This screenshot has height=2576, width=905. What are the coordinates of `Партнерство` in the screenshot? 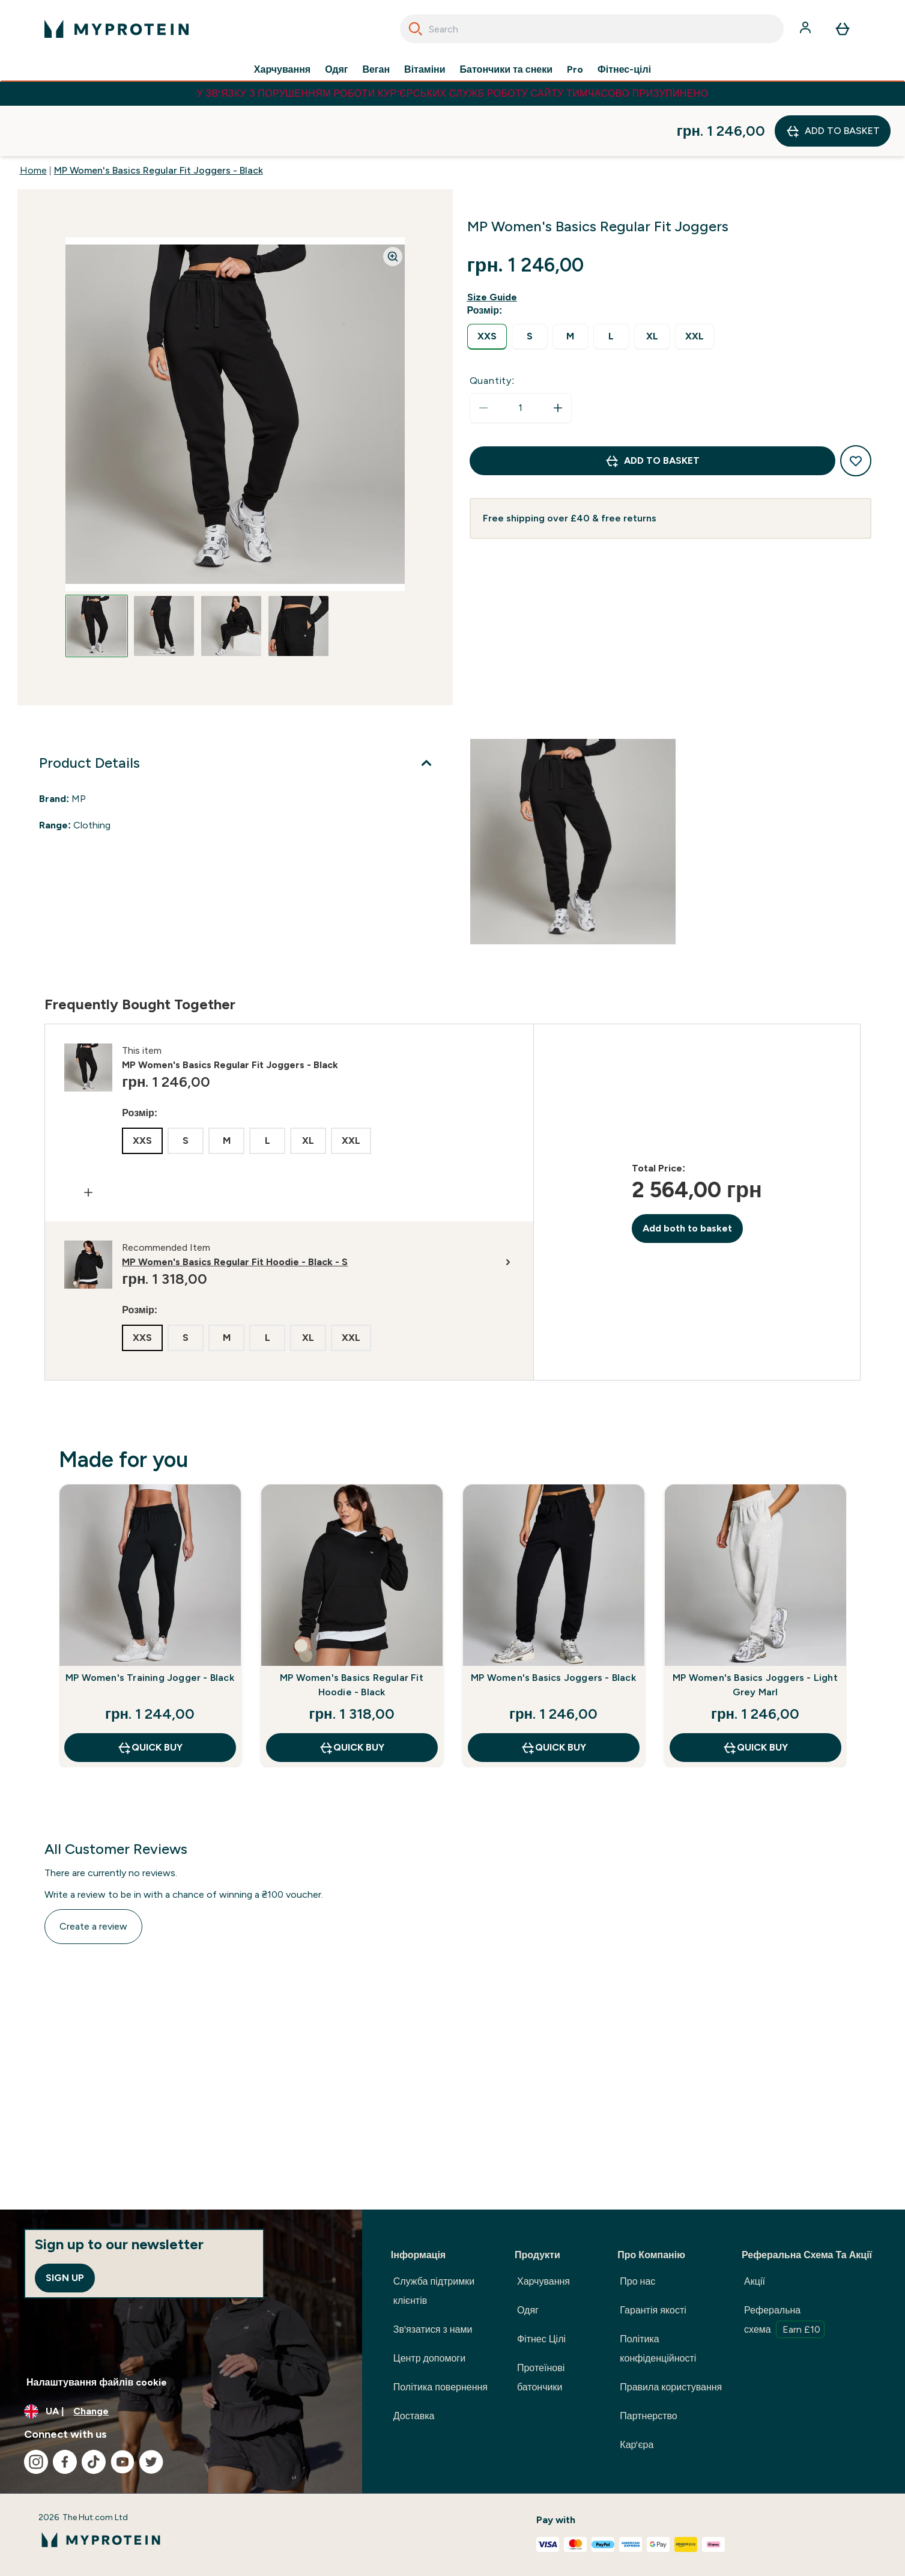 It's located at (648, 2416).